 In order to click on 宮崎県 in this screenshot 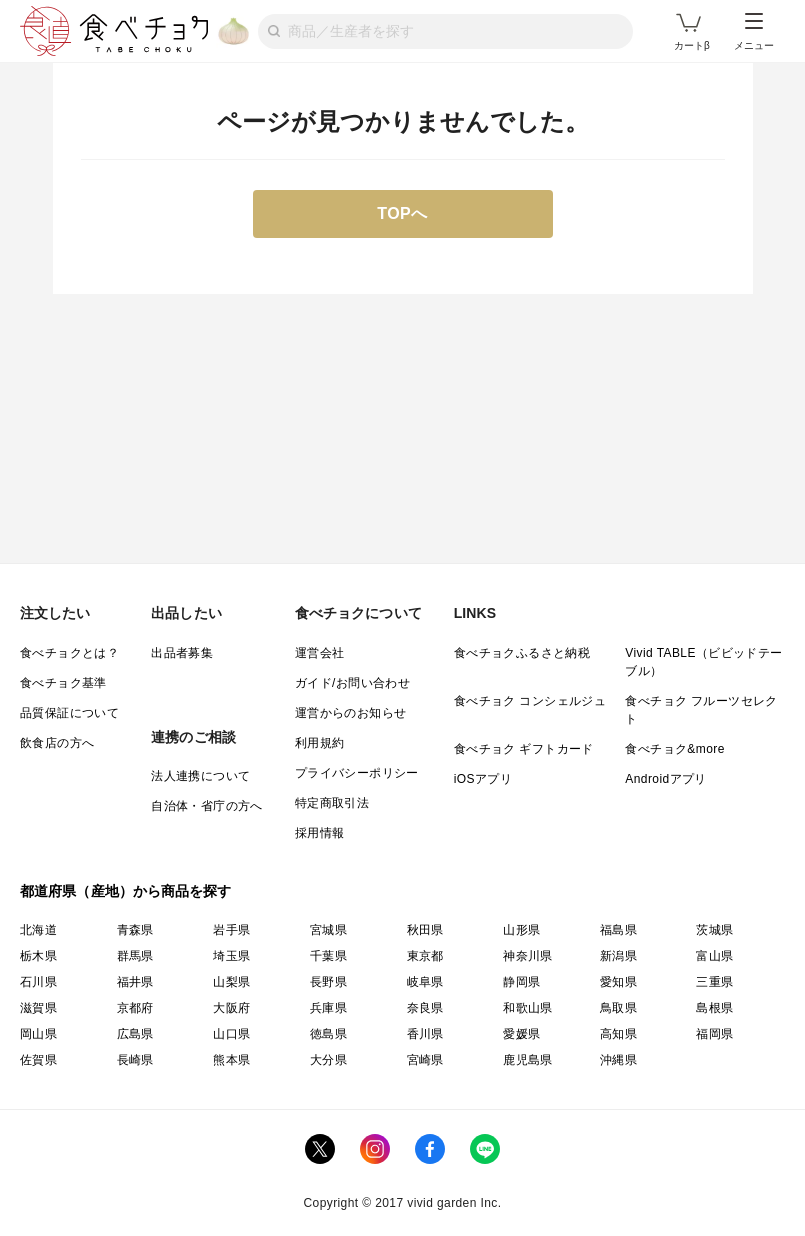, I will do `click(425, 1060)`.